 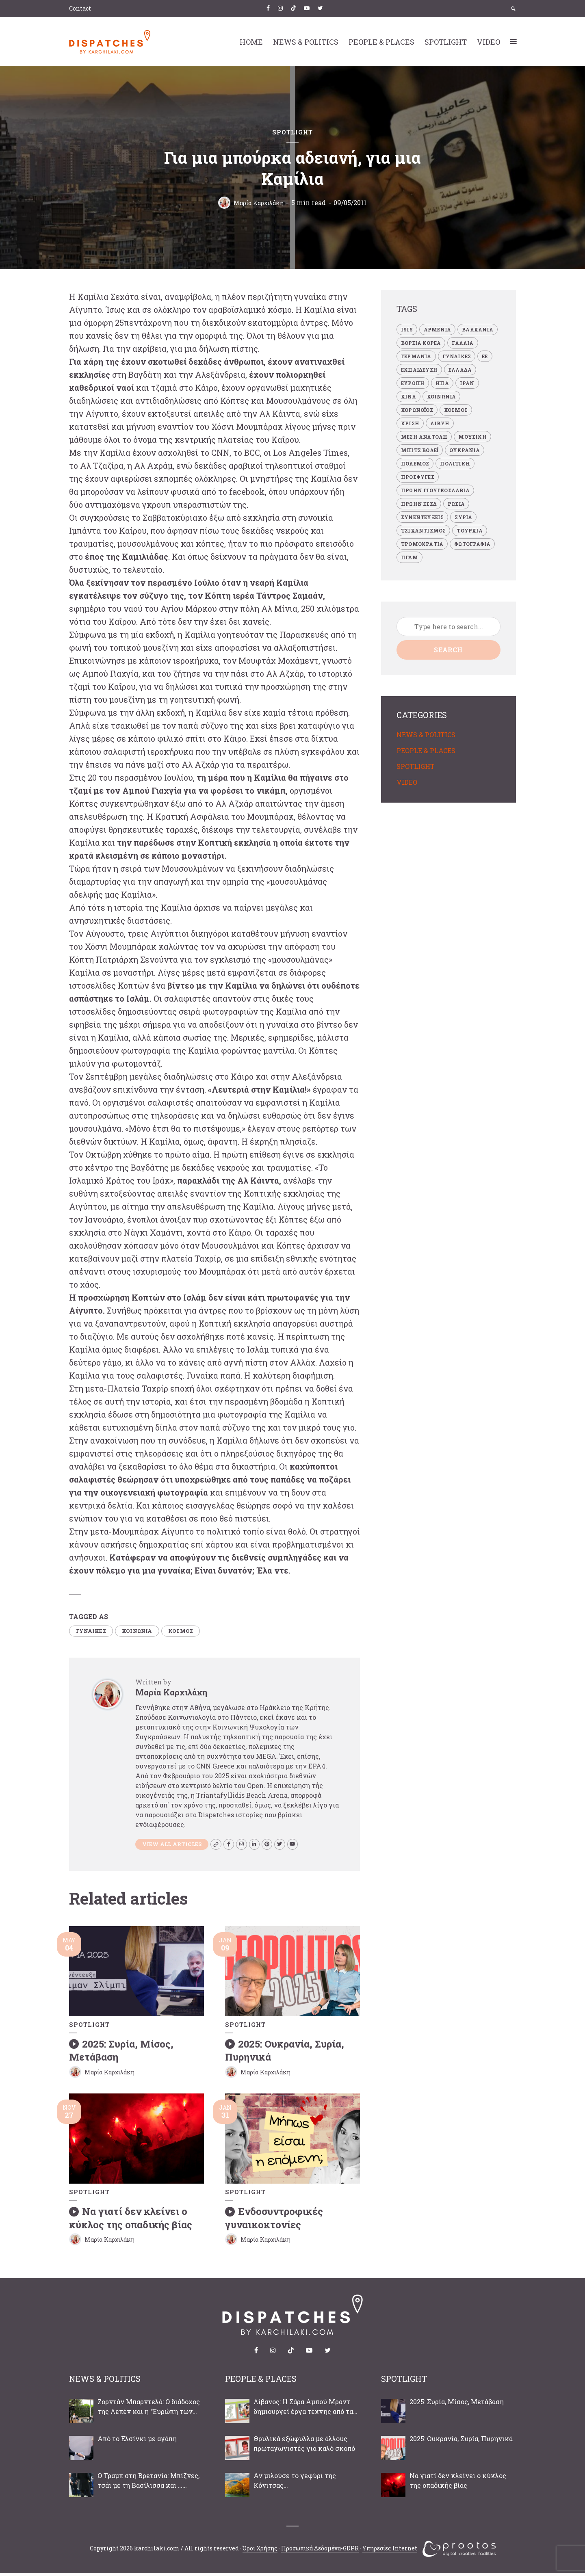 What do you see at coordinates (422, 517) in the screenshot?
I see `ΣΥΝΕΝΤΕΥΞΕΙΣ [ΣΥΝΕΝΤΕΥΞΕΙΣ (41 items)]` at bounding box center [422, 517].